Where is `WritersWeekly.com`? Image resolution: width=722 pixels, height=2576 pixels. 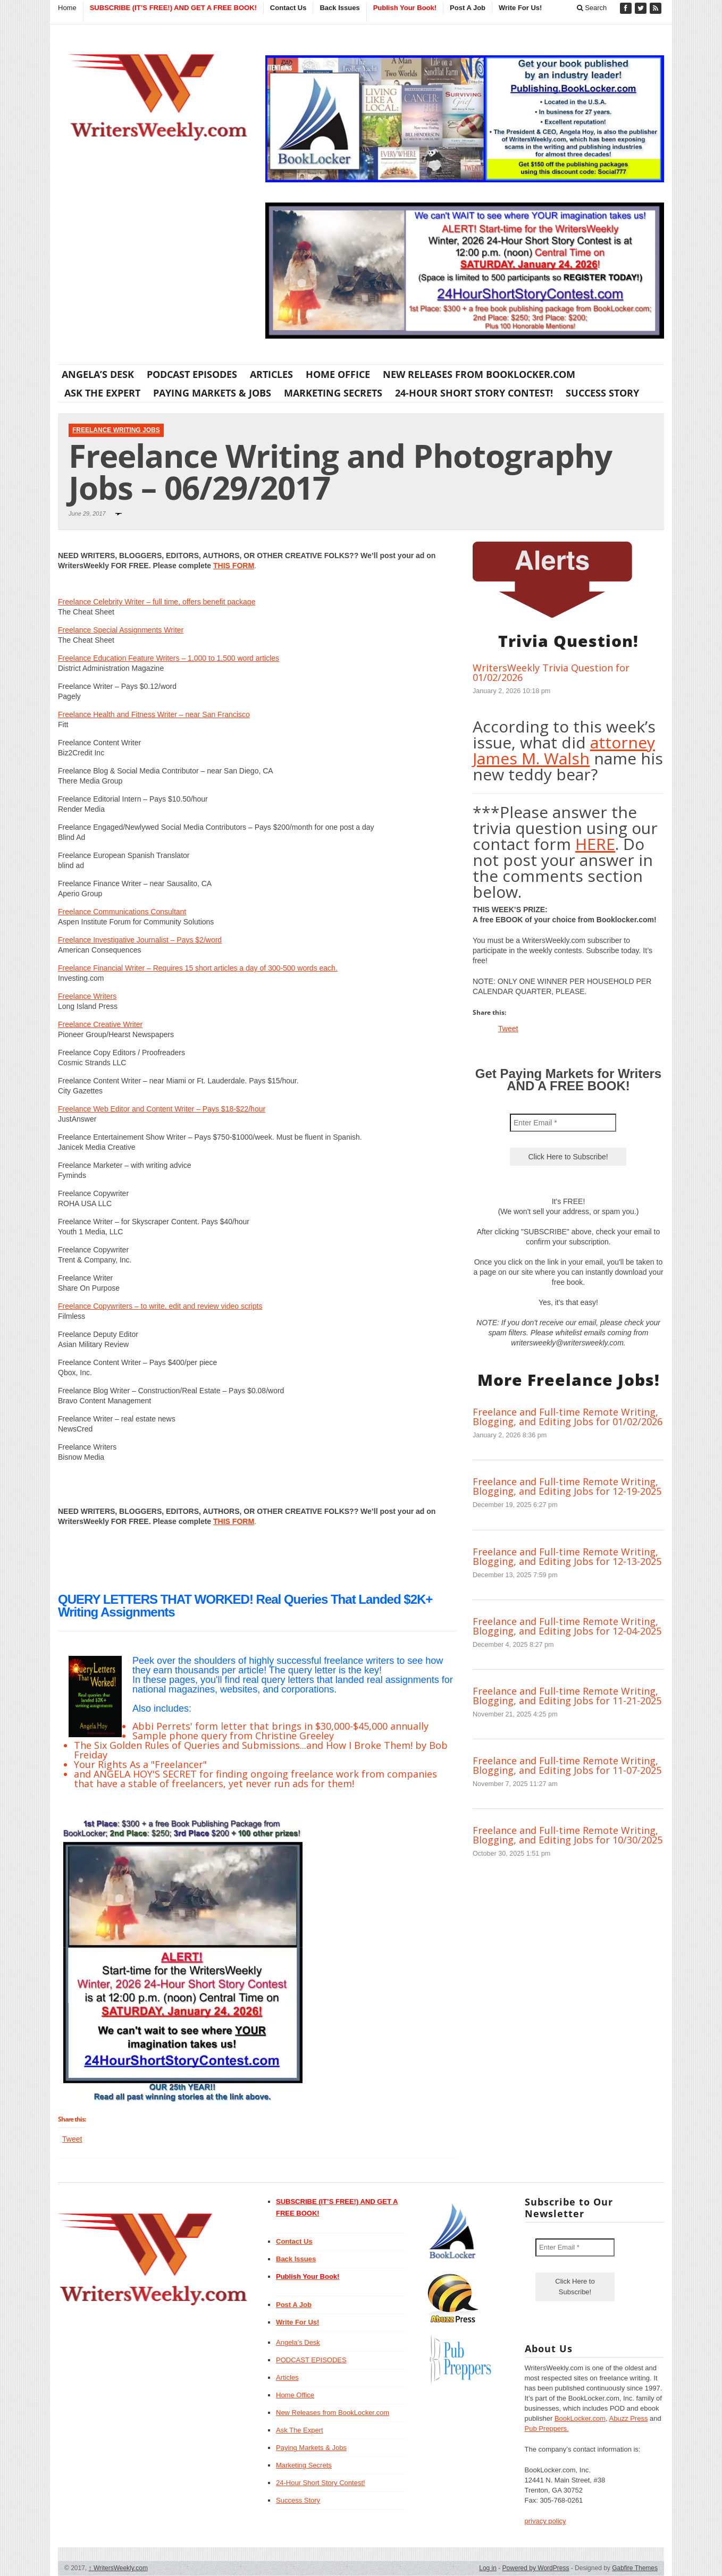
WritersWeekly.com is located at coordinates (118, 2568).